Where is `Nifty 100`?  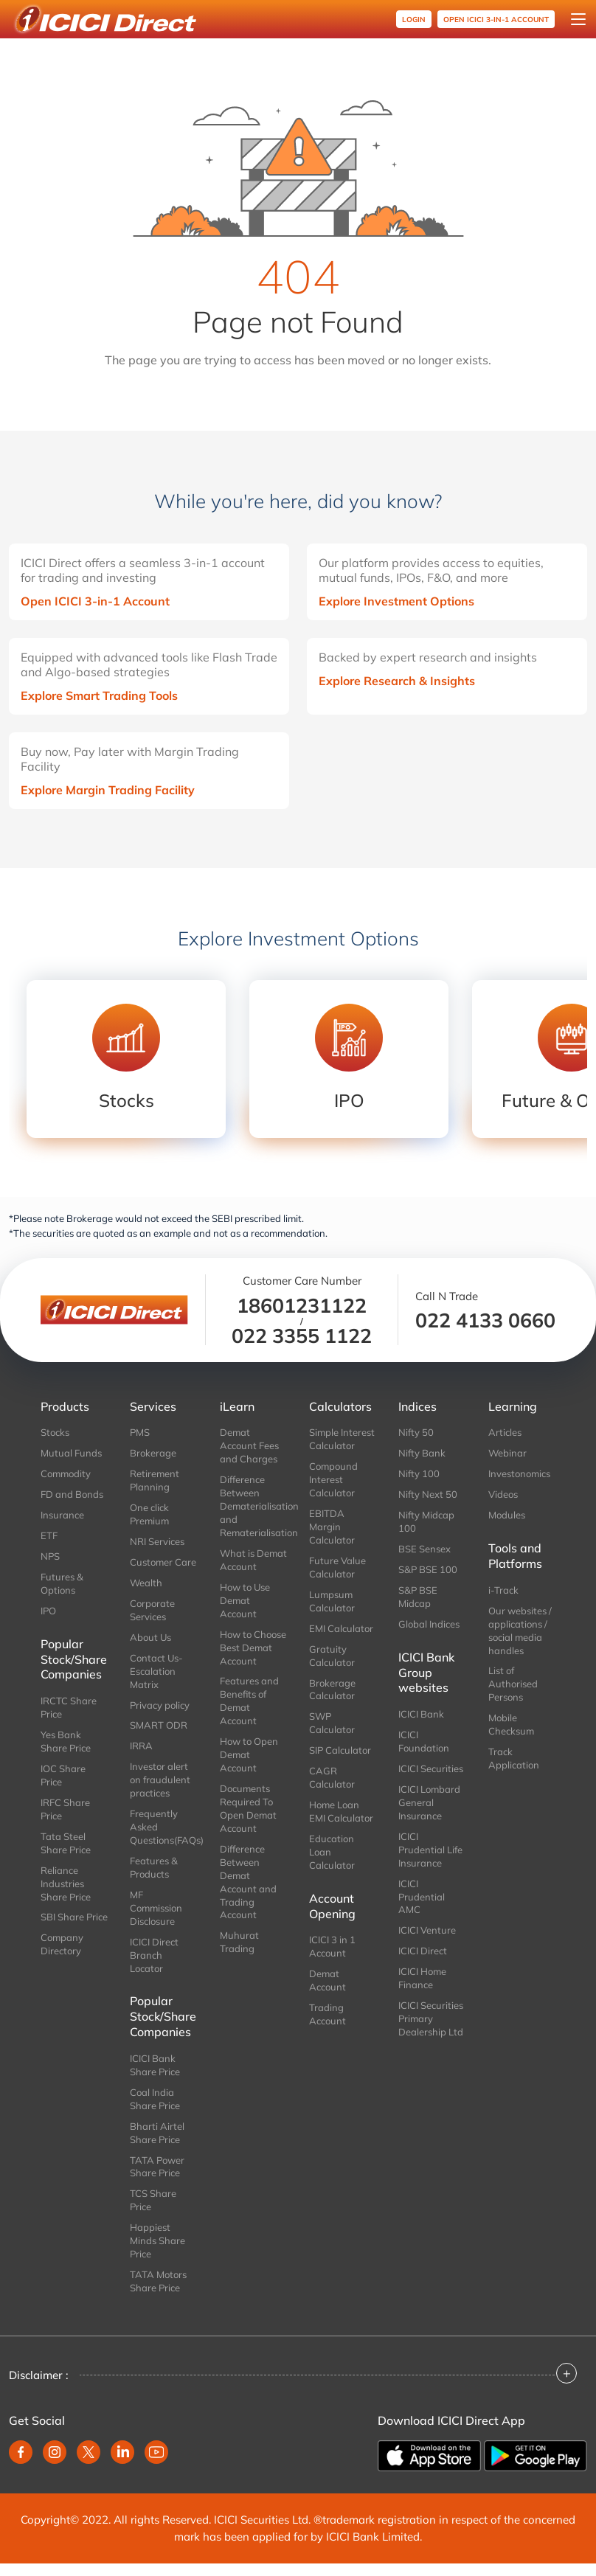
Nifty 100 is located at coordinates (419, 1473).